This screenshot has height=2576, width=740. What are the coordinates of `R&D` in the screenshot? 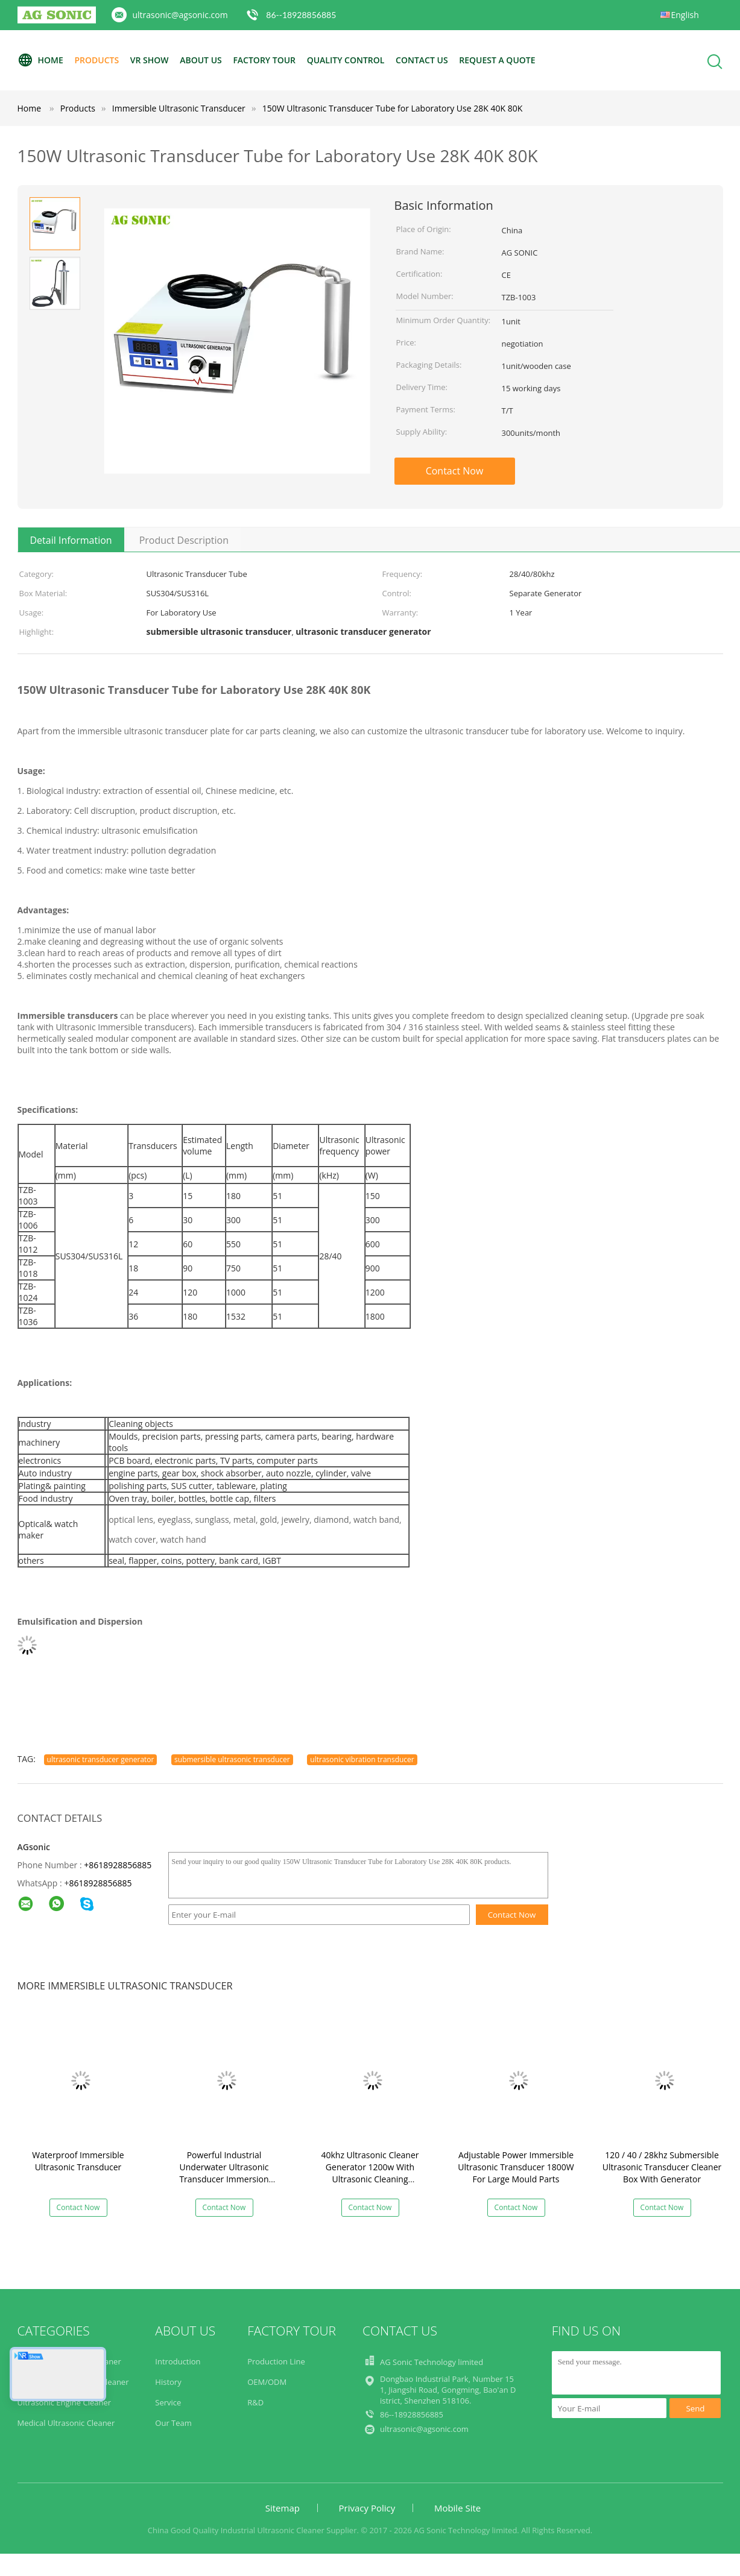 It's located at (255, 2402).